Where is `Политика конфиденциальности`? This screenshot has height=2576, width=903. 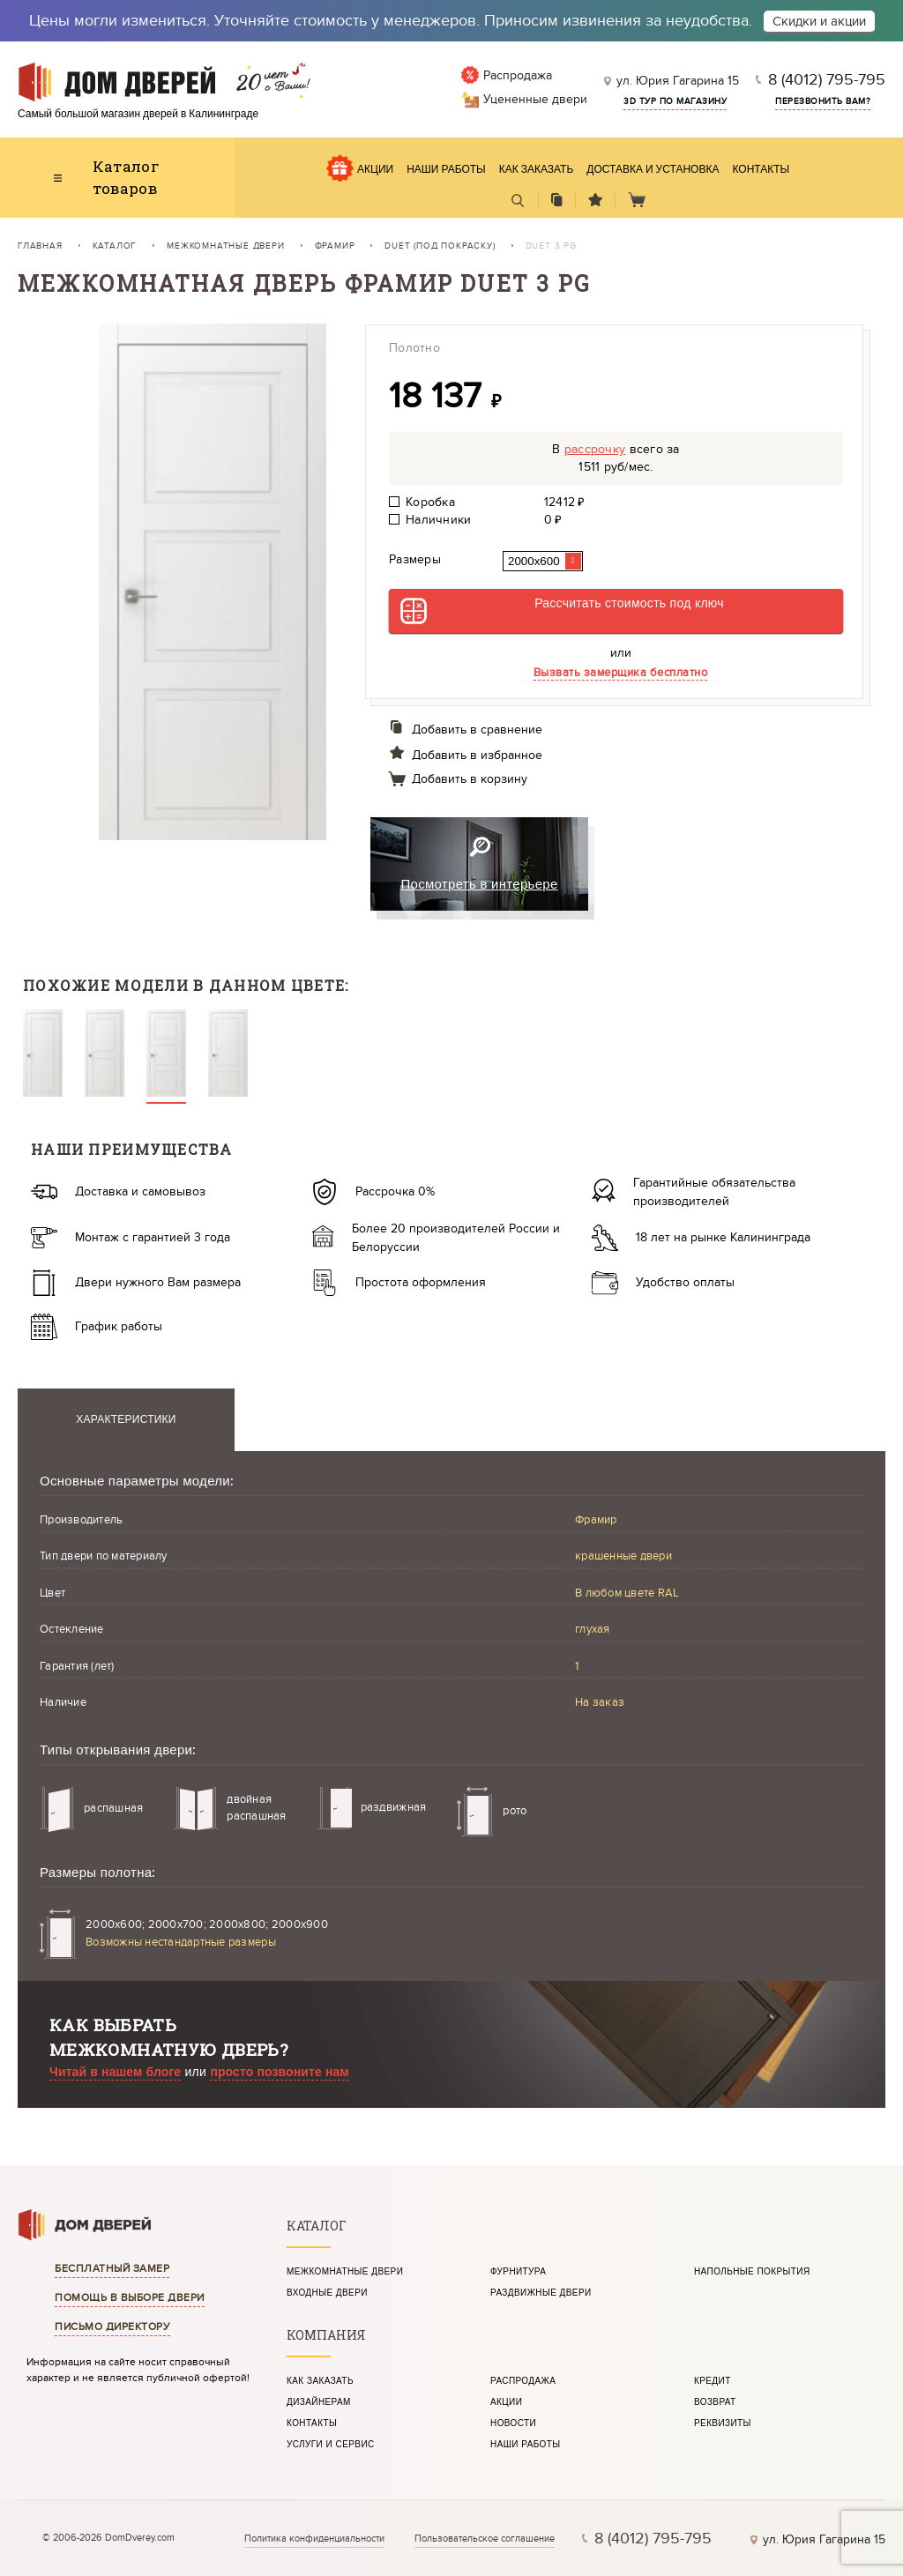 Политика конфиденциальности is located at coordinates (314, 2538).